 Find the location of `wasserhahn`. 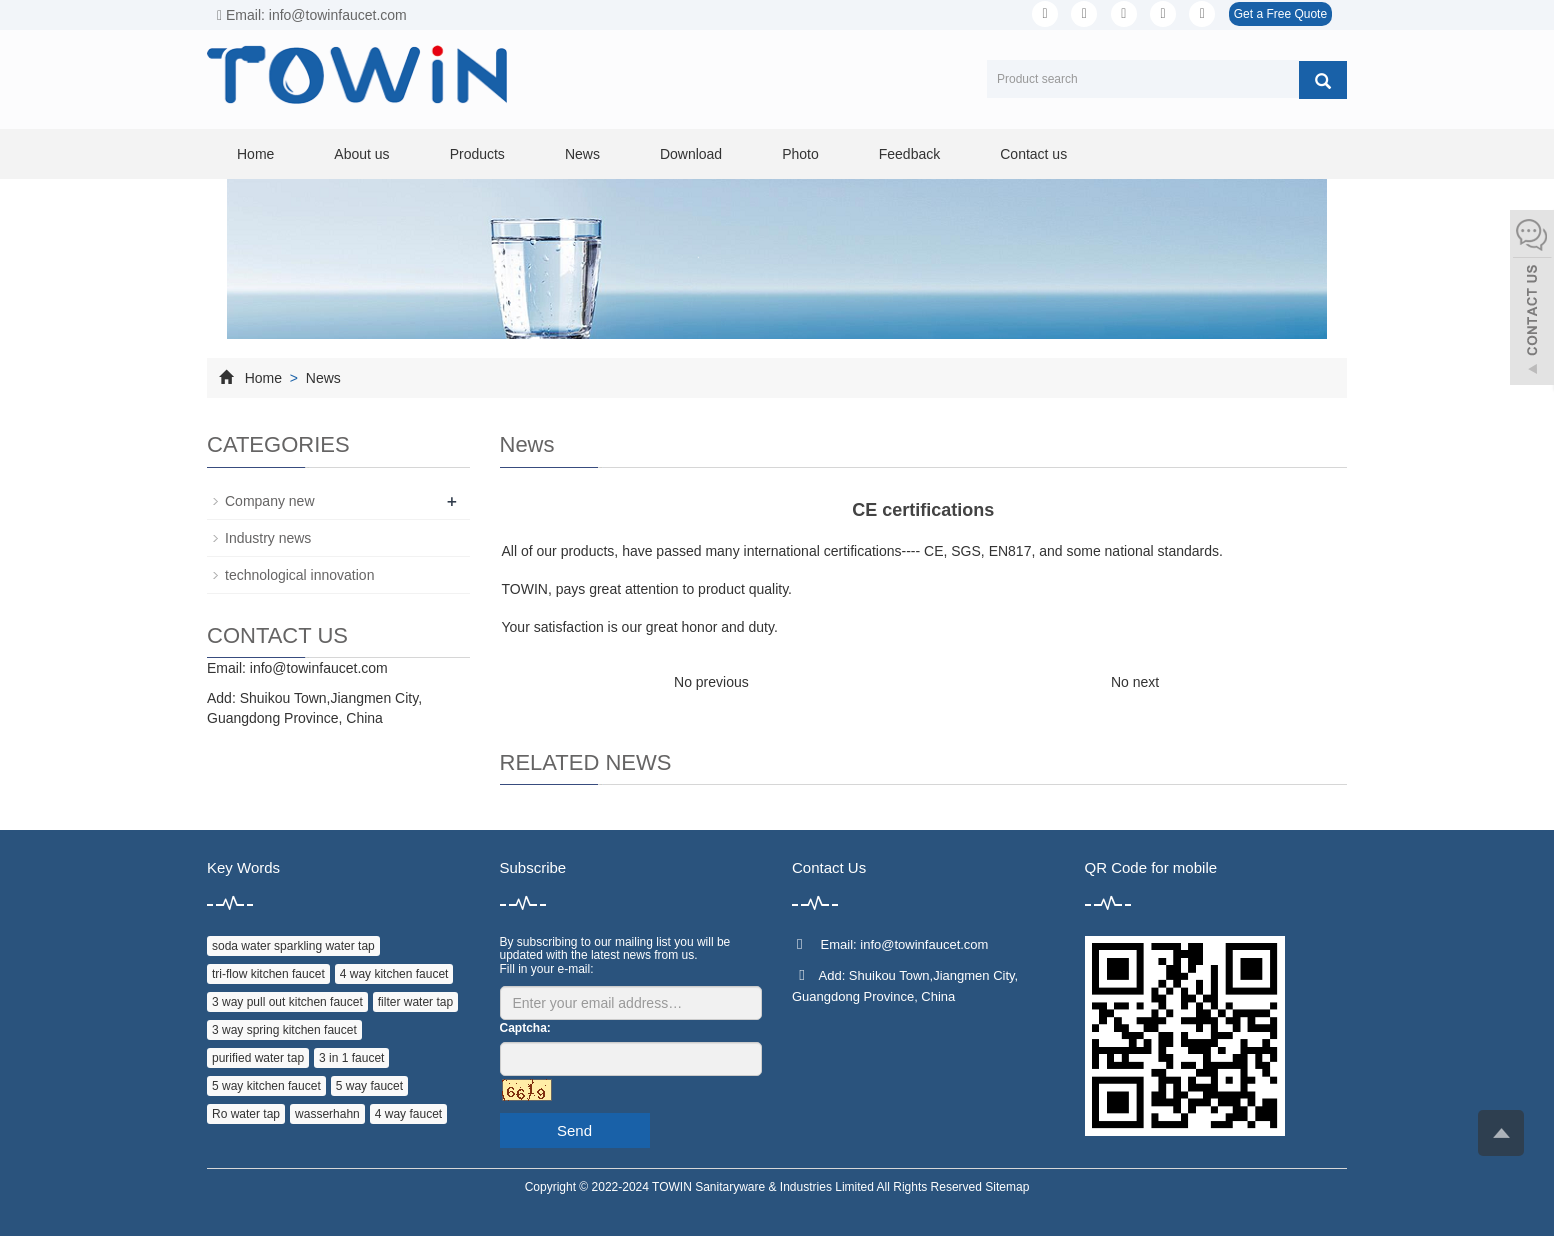

wasserhahn is located at coordinates (327, 1114).